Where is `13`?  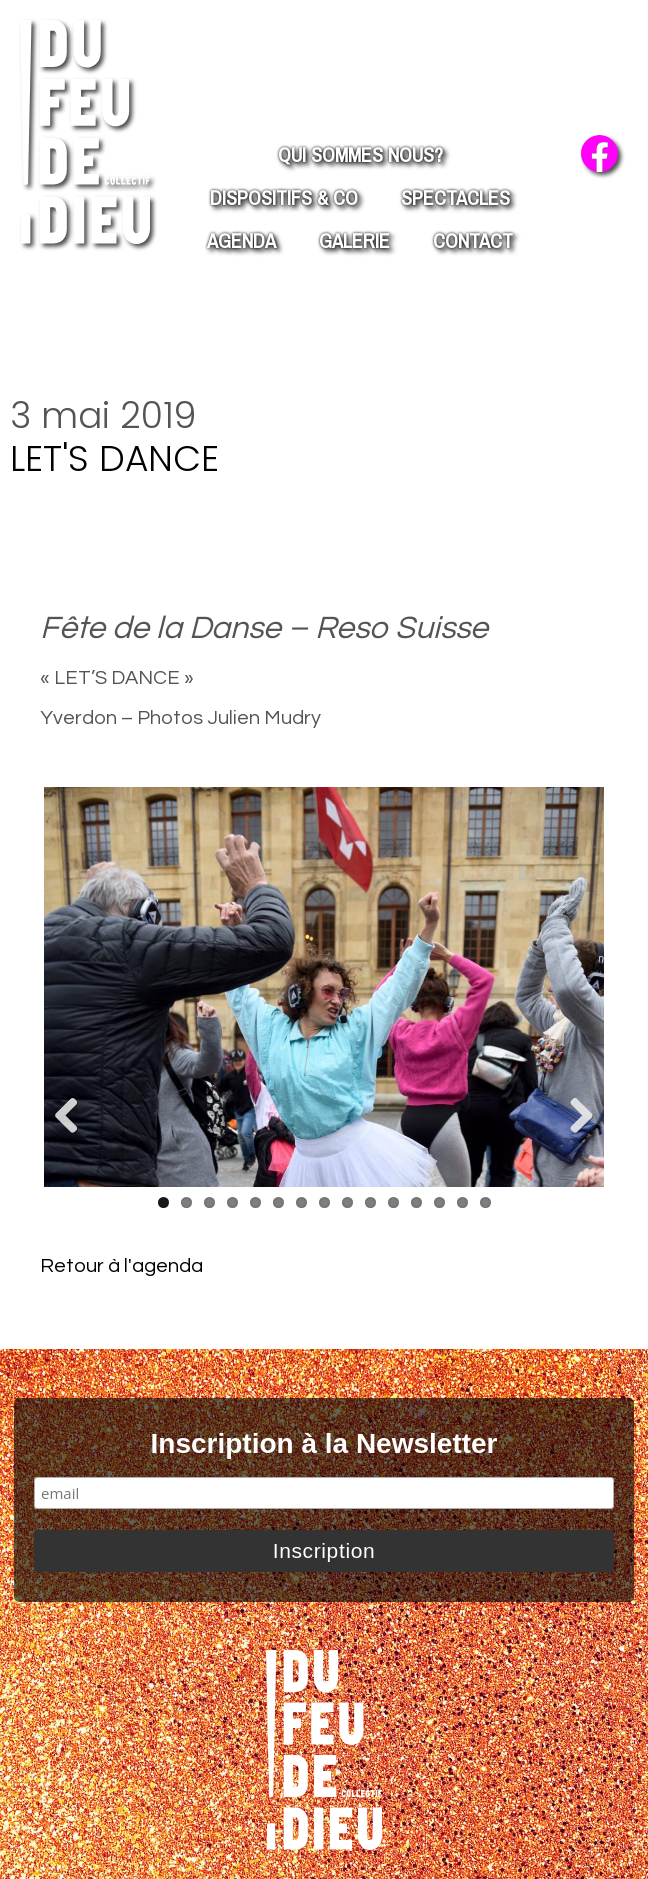
13 is located at coordinates (439, 1202).